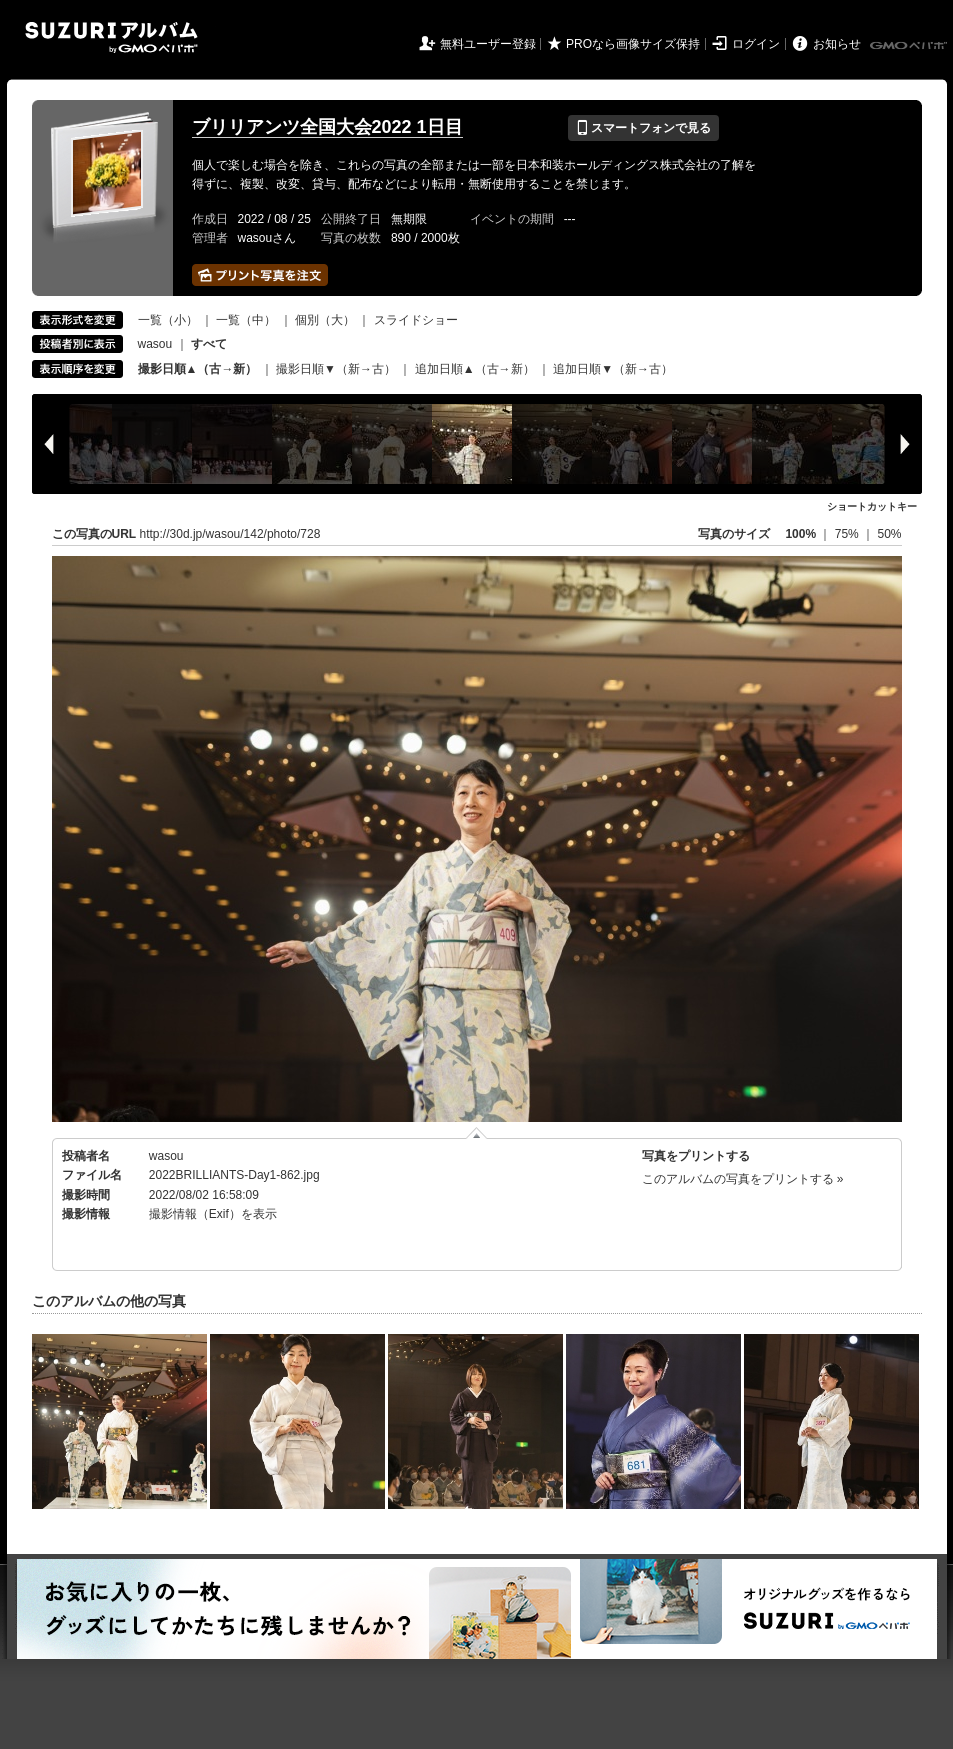 This screenshot has height=1749, width=953. I want to click on スライドショー, so click(416, 320).